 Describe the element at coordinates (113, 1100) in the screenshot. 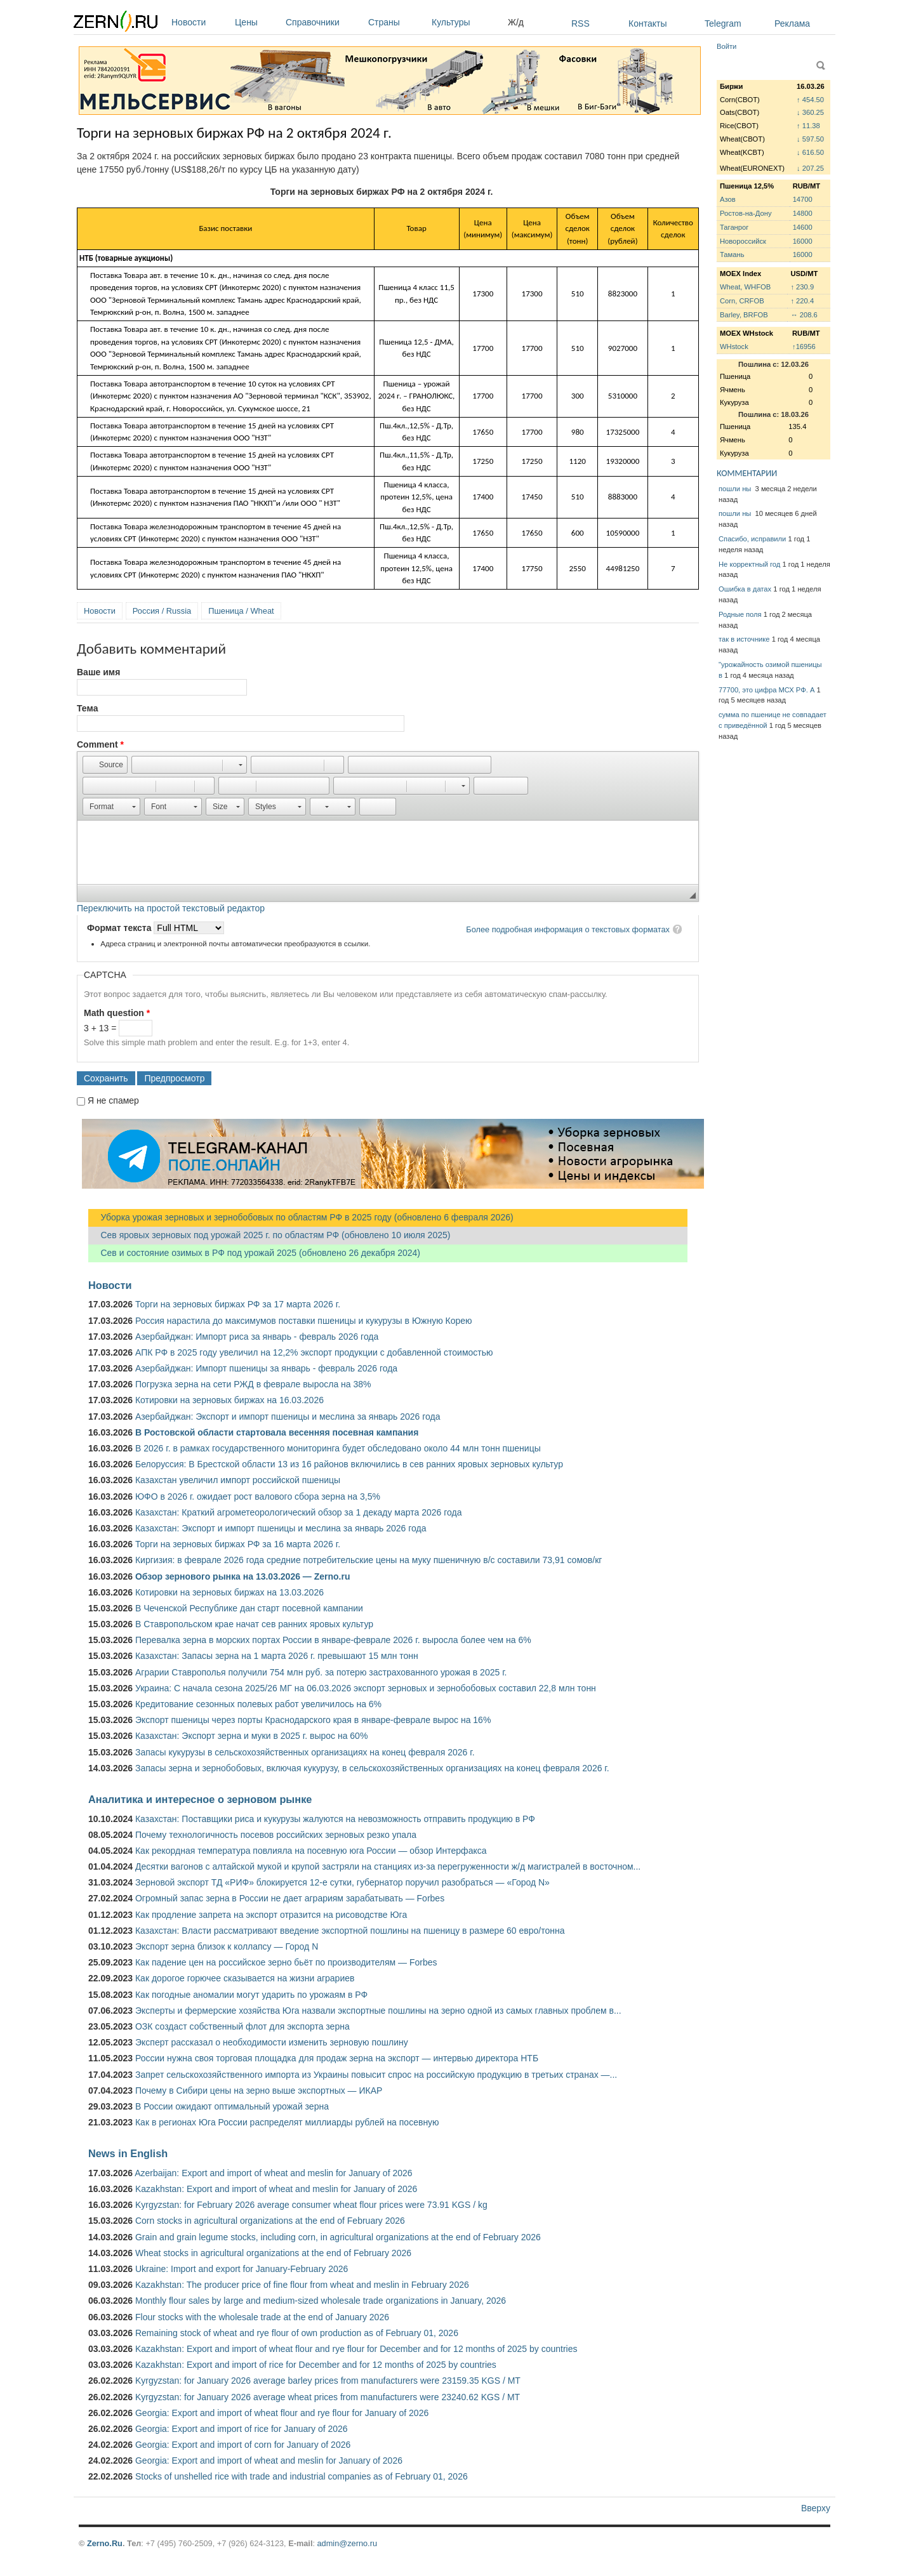

I see `Я не спамер` at that location.